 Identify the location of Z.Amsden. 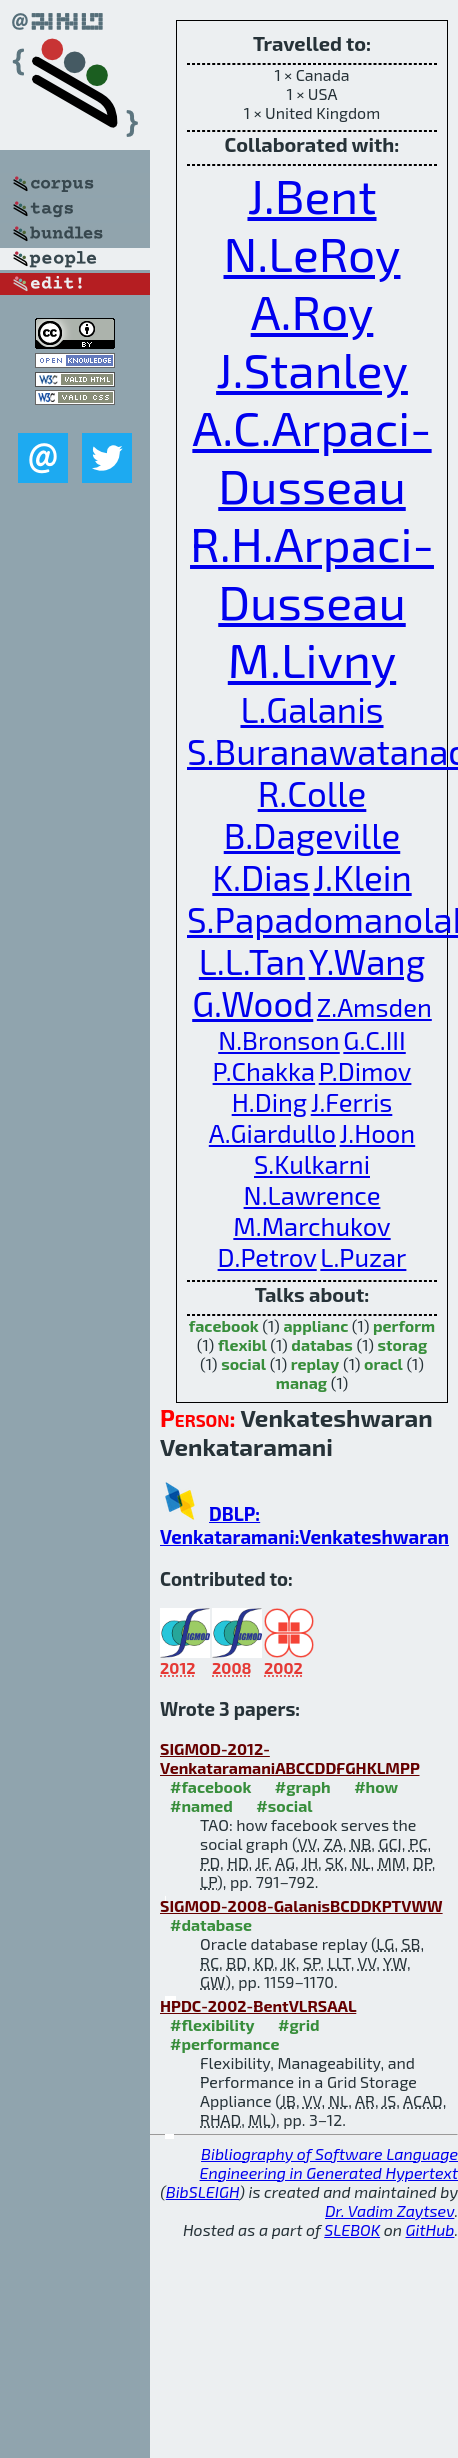
(374, 1006).